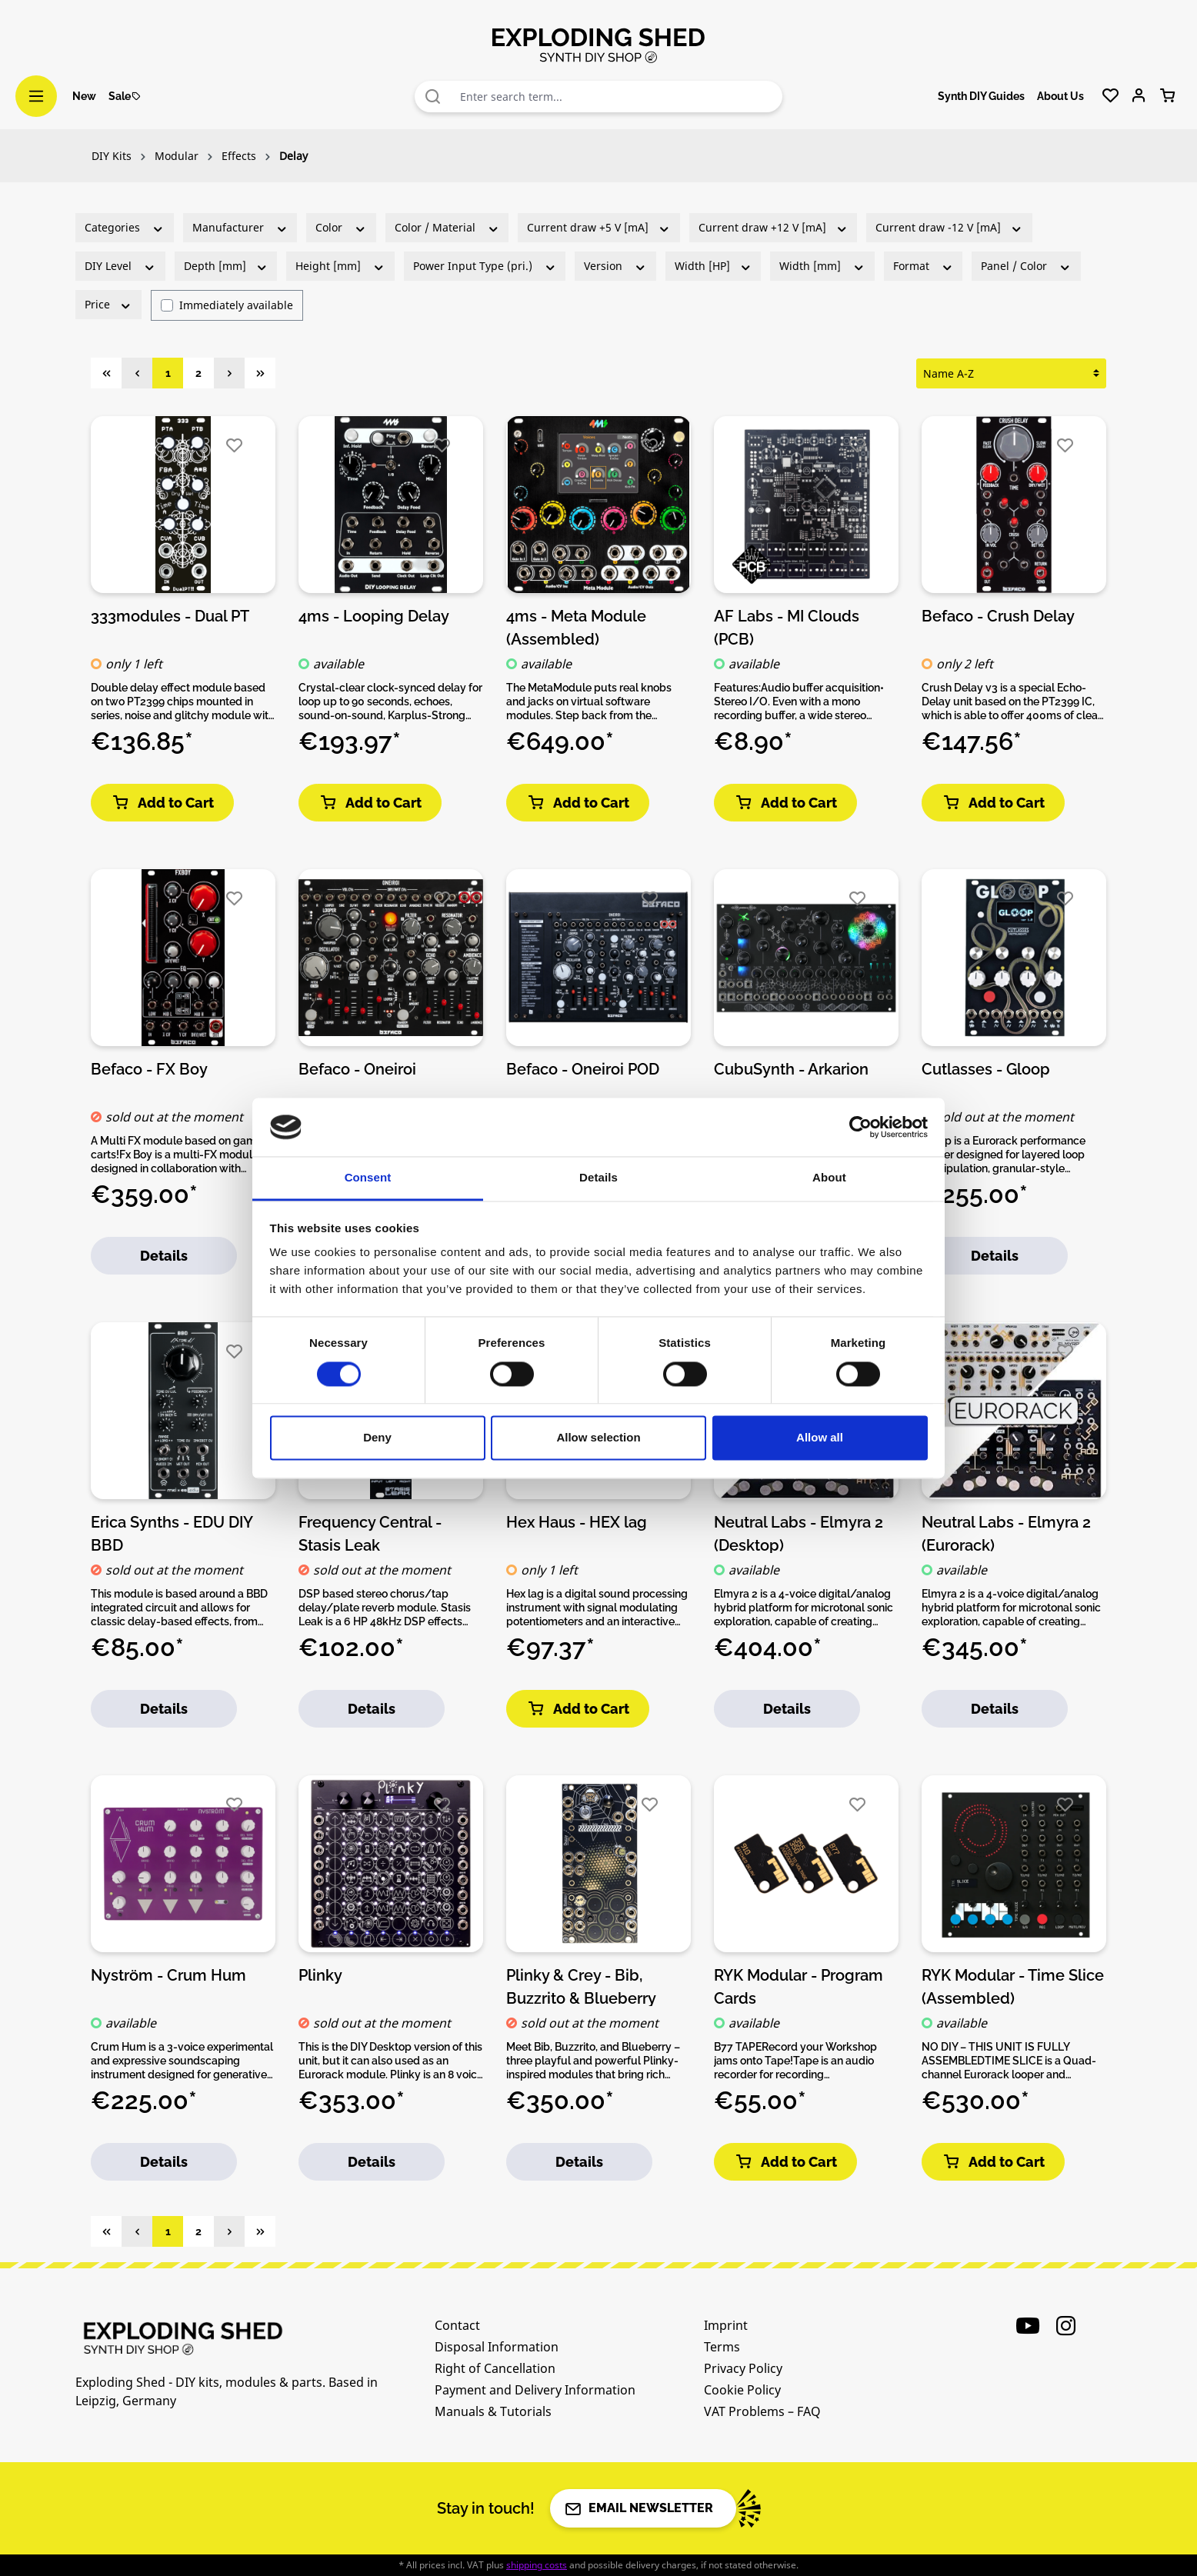  I want to click on Format, so click(923, 266).